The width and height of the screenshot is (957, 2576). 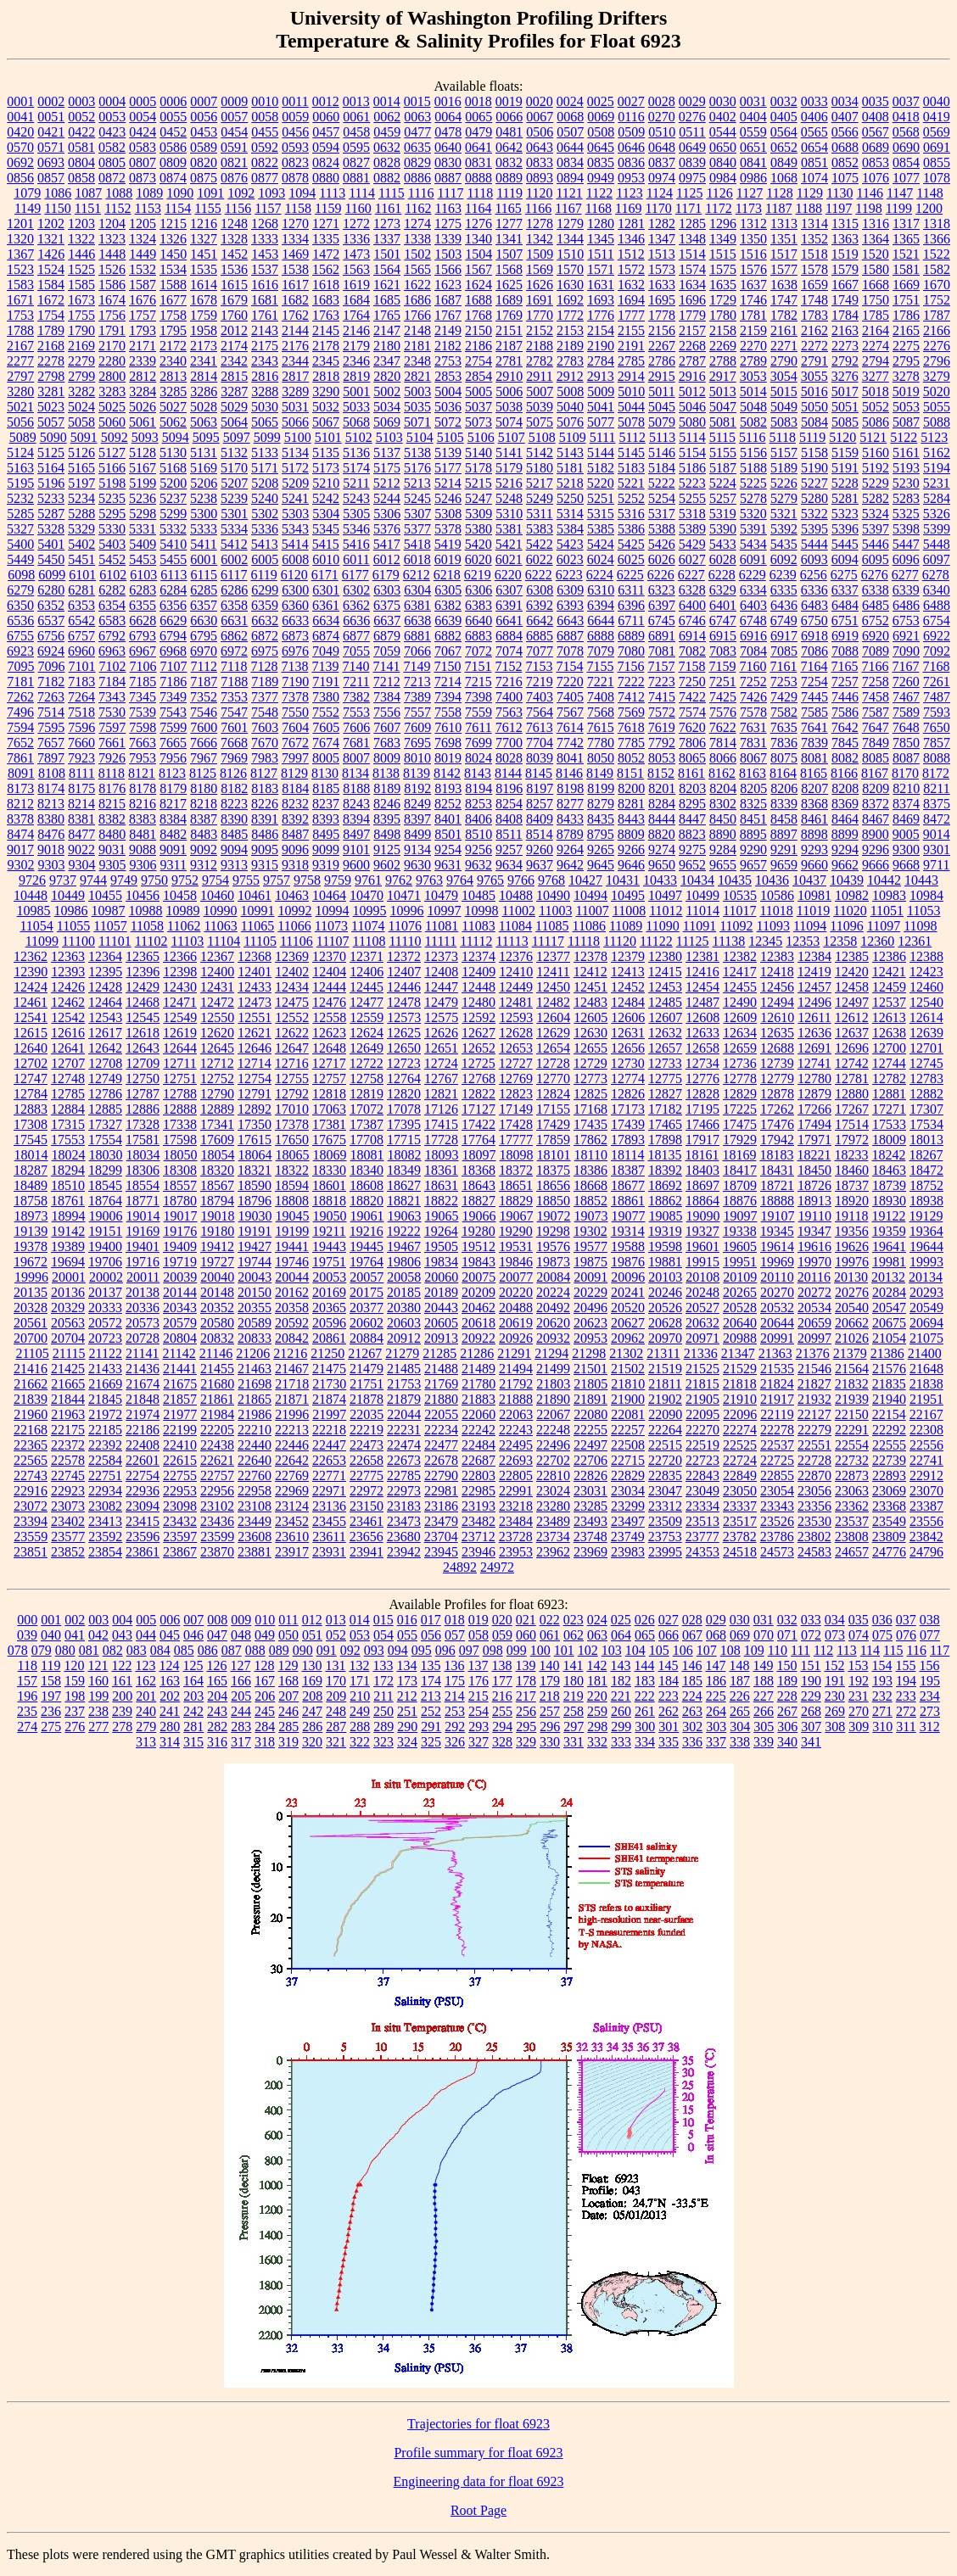 What do you see at coordinates (217, 1506) in the screenshot?
I see `23102` at bounding box center [217, 1506].